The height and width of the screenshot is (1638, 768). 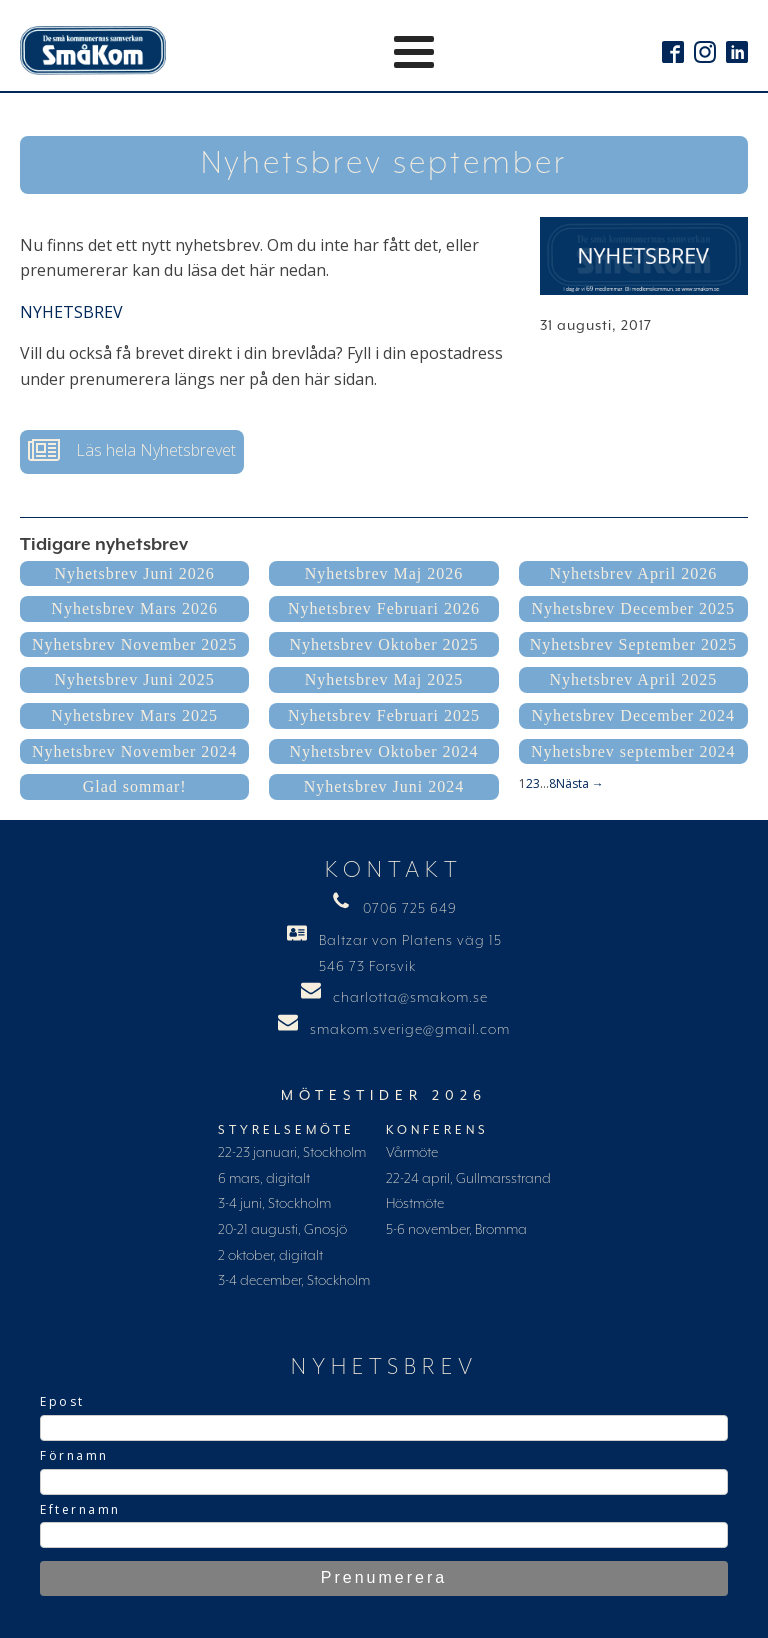 What do you see at coordinates (134, 644) in the screenshot?
I see `Nyhetsbrev November 2025` at bounding box center [134, 644].